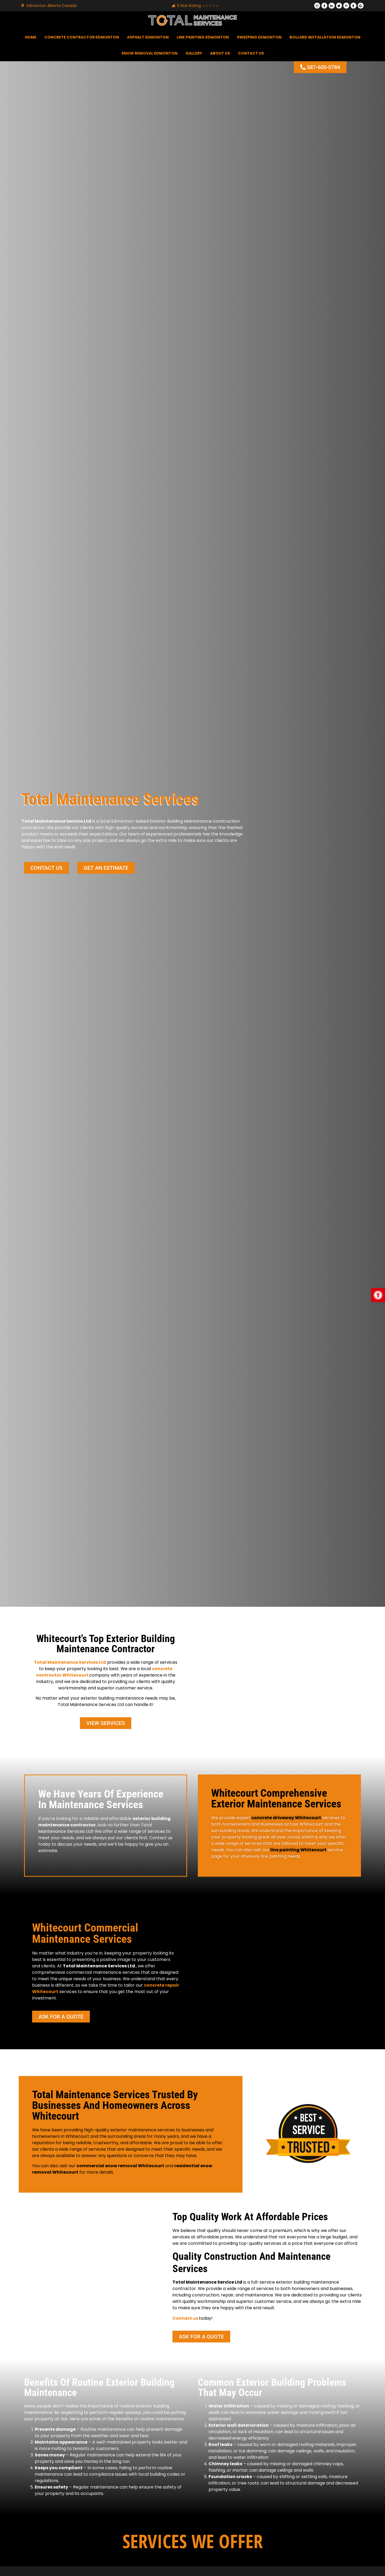 The width and height of the screenshot is (385, 2576). Describe the element at coordinates (259, 37) in the screenshot. I see `Sweeping Edmonton` at that location.